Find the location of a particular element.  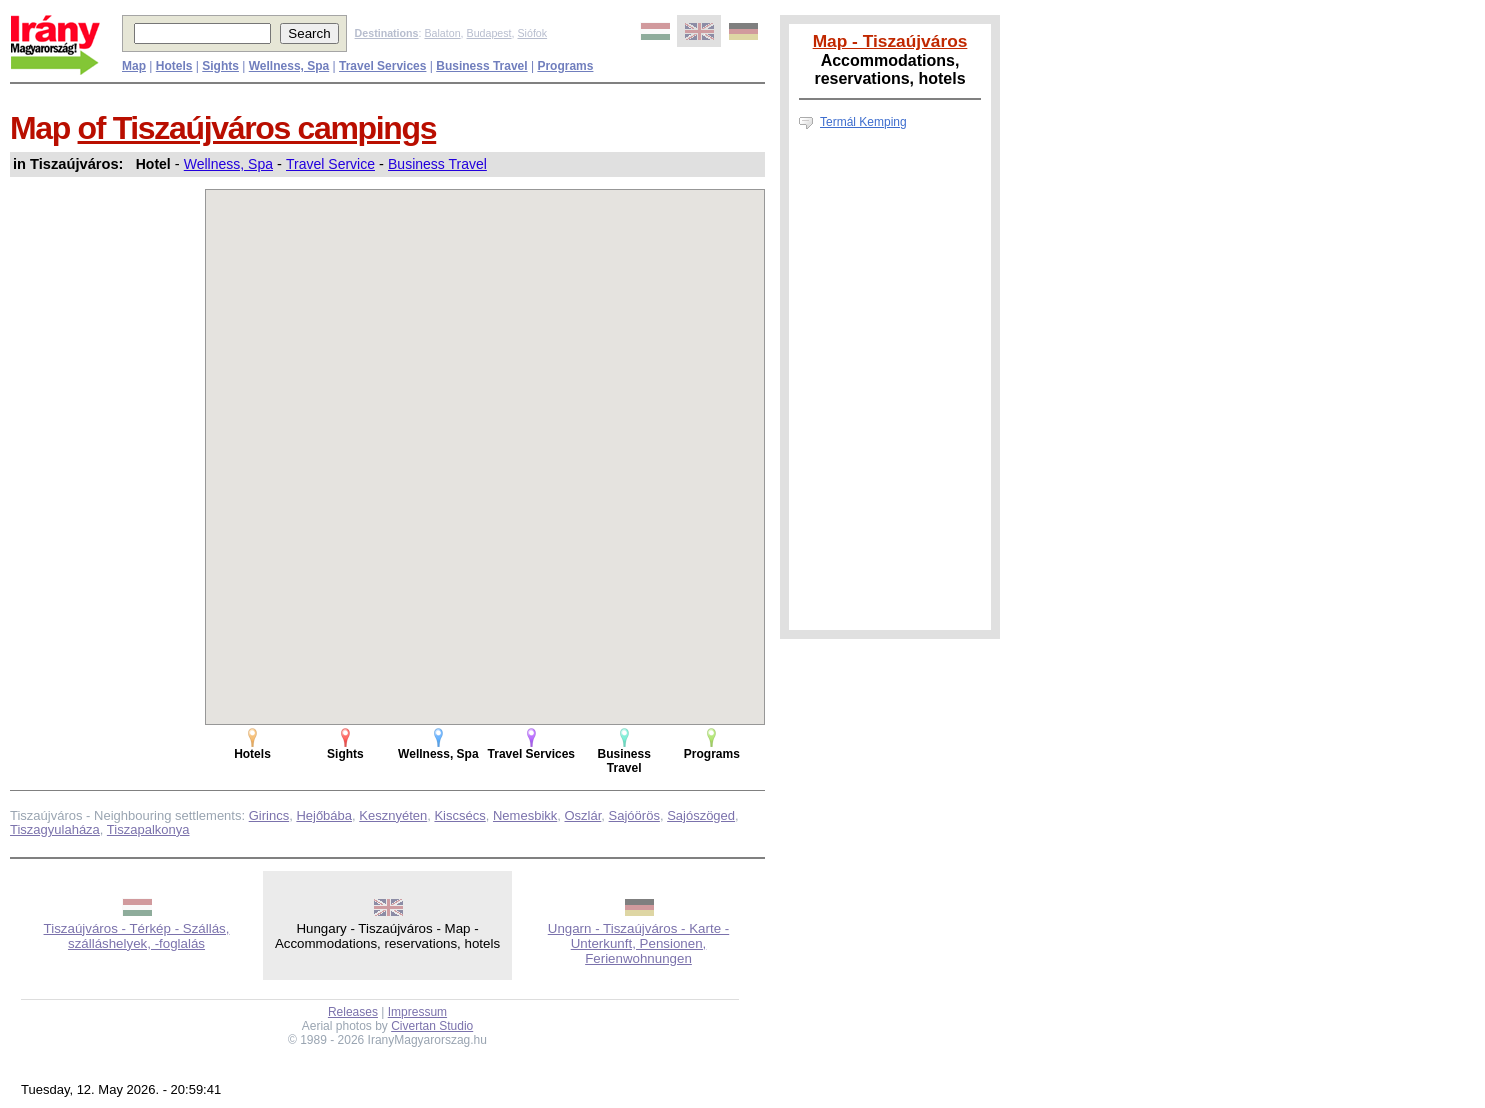

Civertan Studio is located at coordinates (432, 1026).